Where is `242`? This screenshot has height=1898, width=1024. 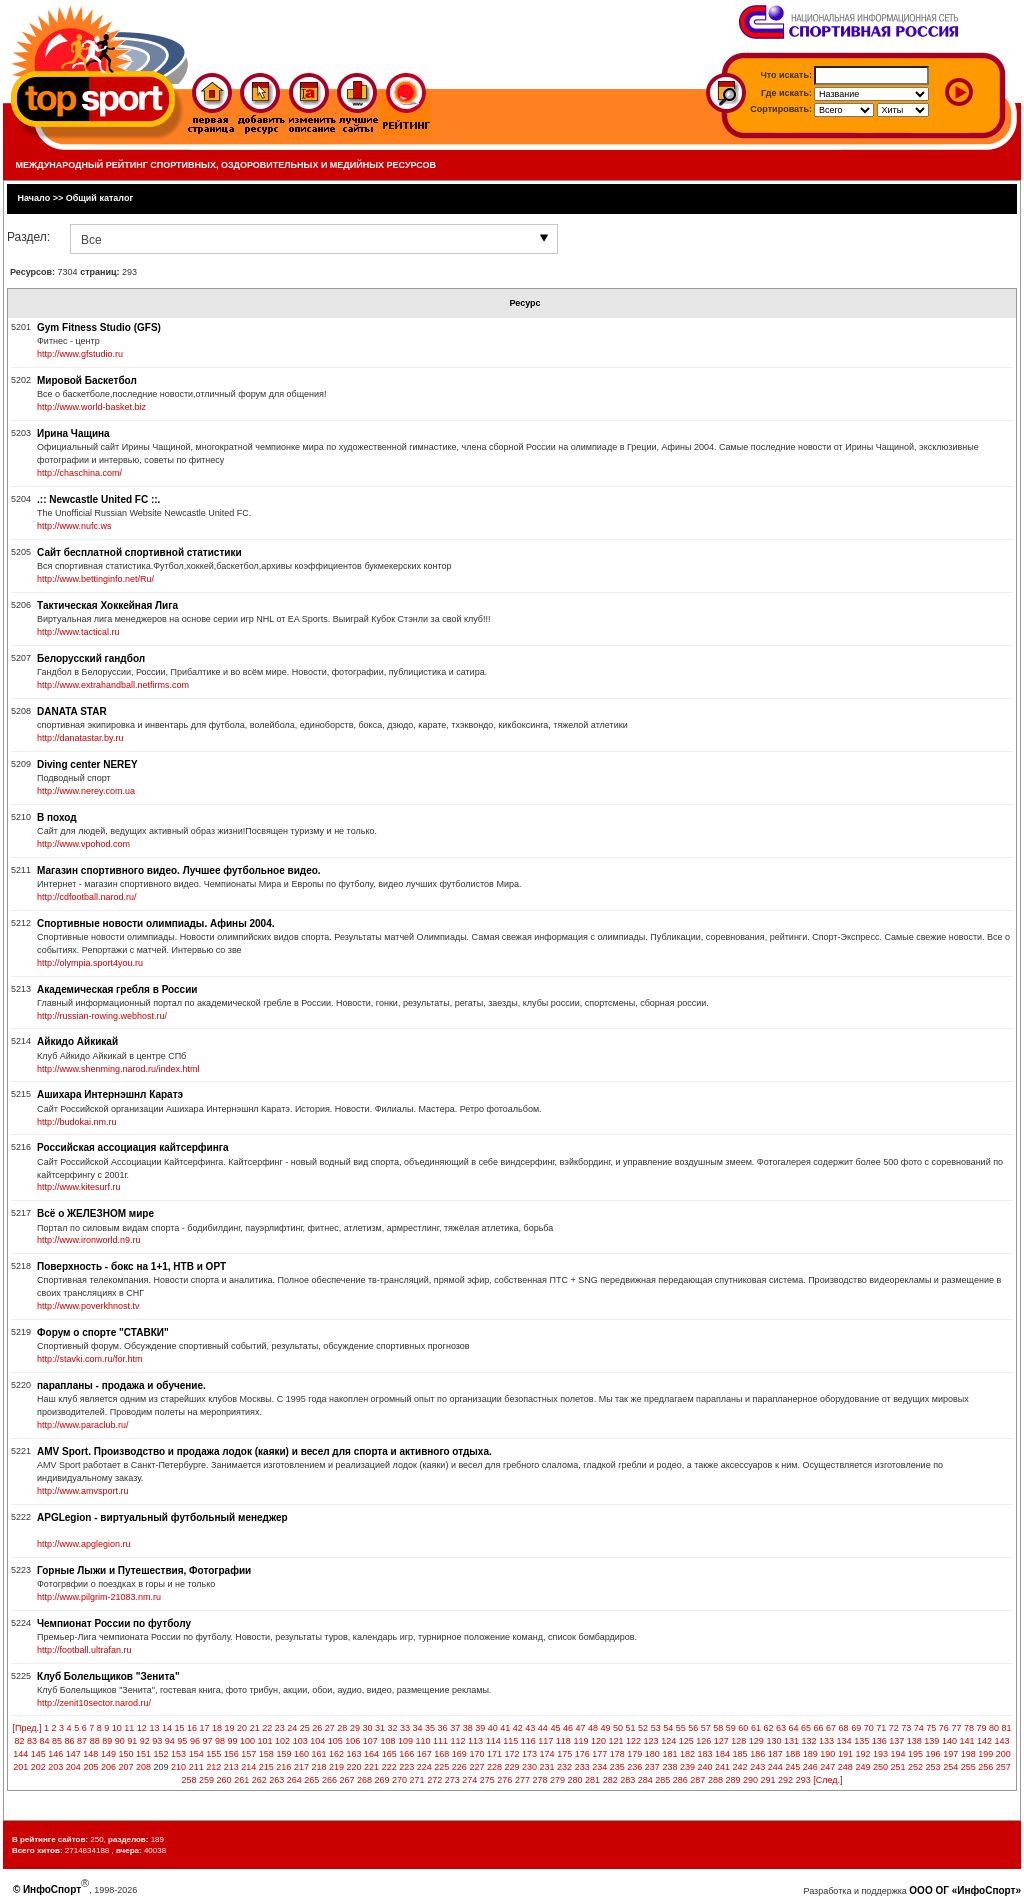
242 is located at coordinates (740, 1767).